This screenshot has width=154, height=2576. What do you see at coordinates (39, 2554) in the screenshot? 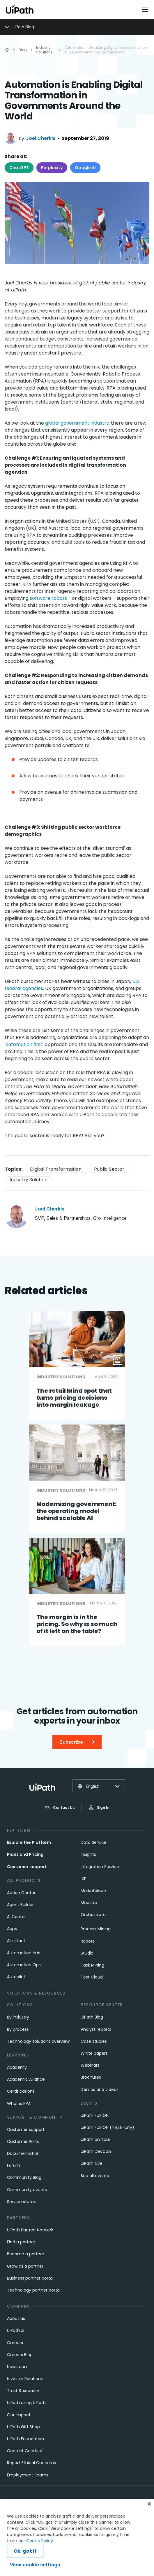
I see `Cookie Policy` at bounding box center [39, 2554].